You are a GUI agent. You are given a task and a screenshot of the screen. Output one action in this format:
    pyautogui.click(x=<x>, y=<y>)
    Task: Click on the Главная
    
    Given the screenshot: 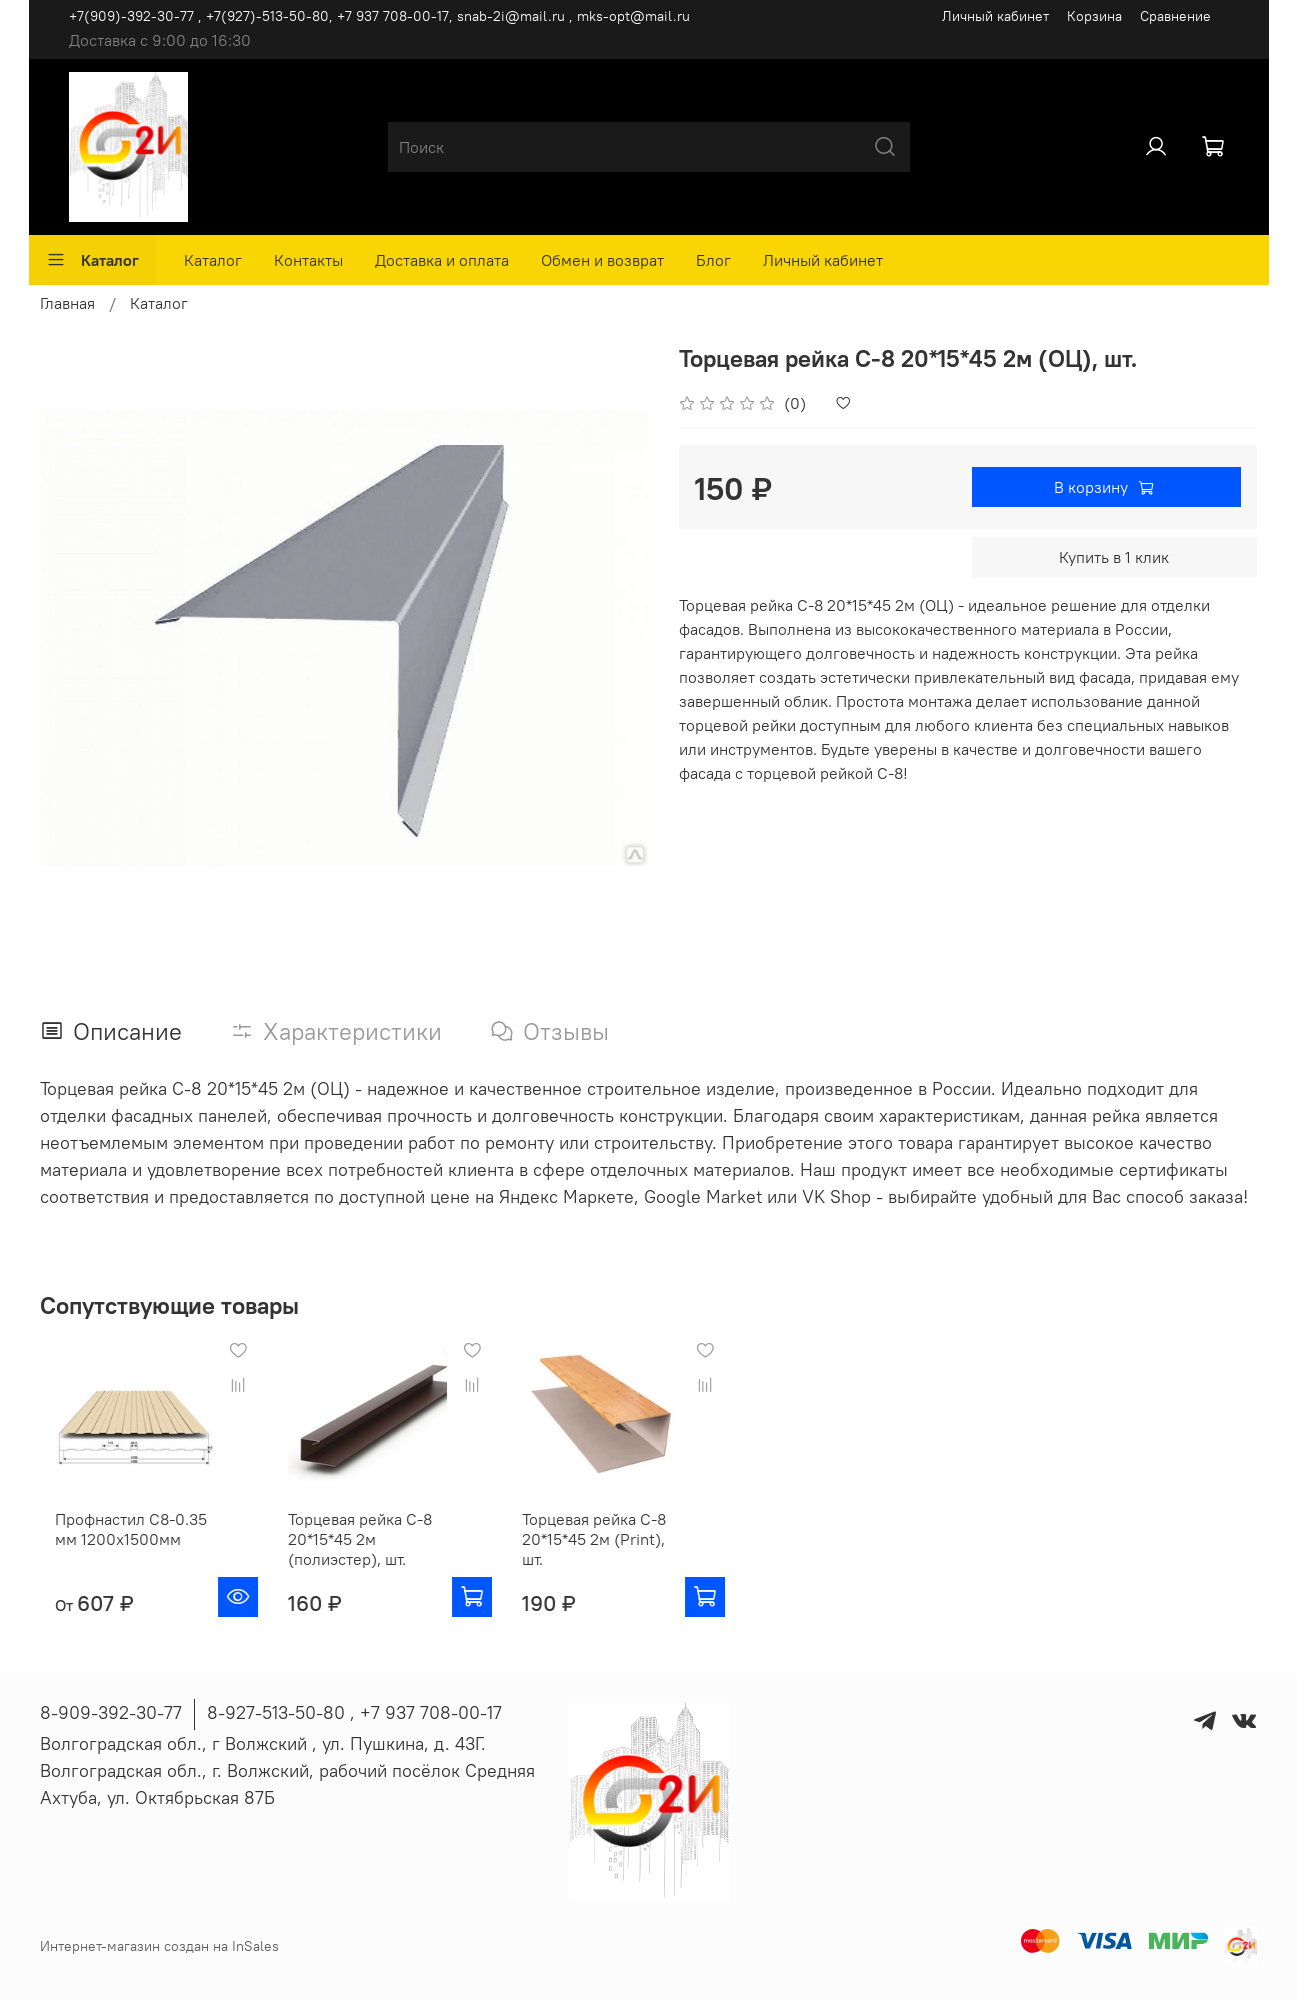 What is the action you would take?
    pyautogui.click(x=67, y=303)
    